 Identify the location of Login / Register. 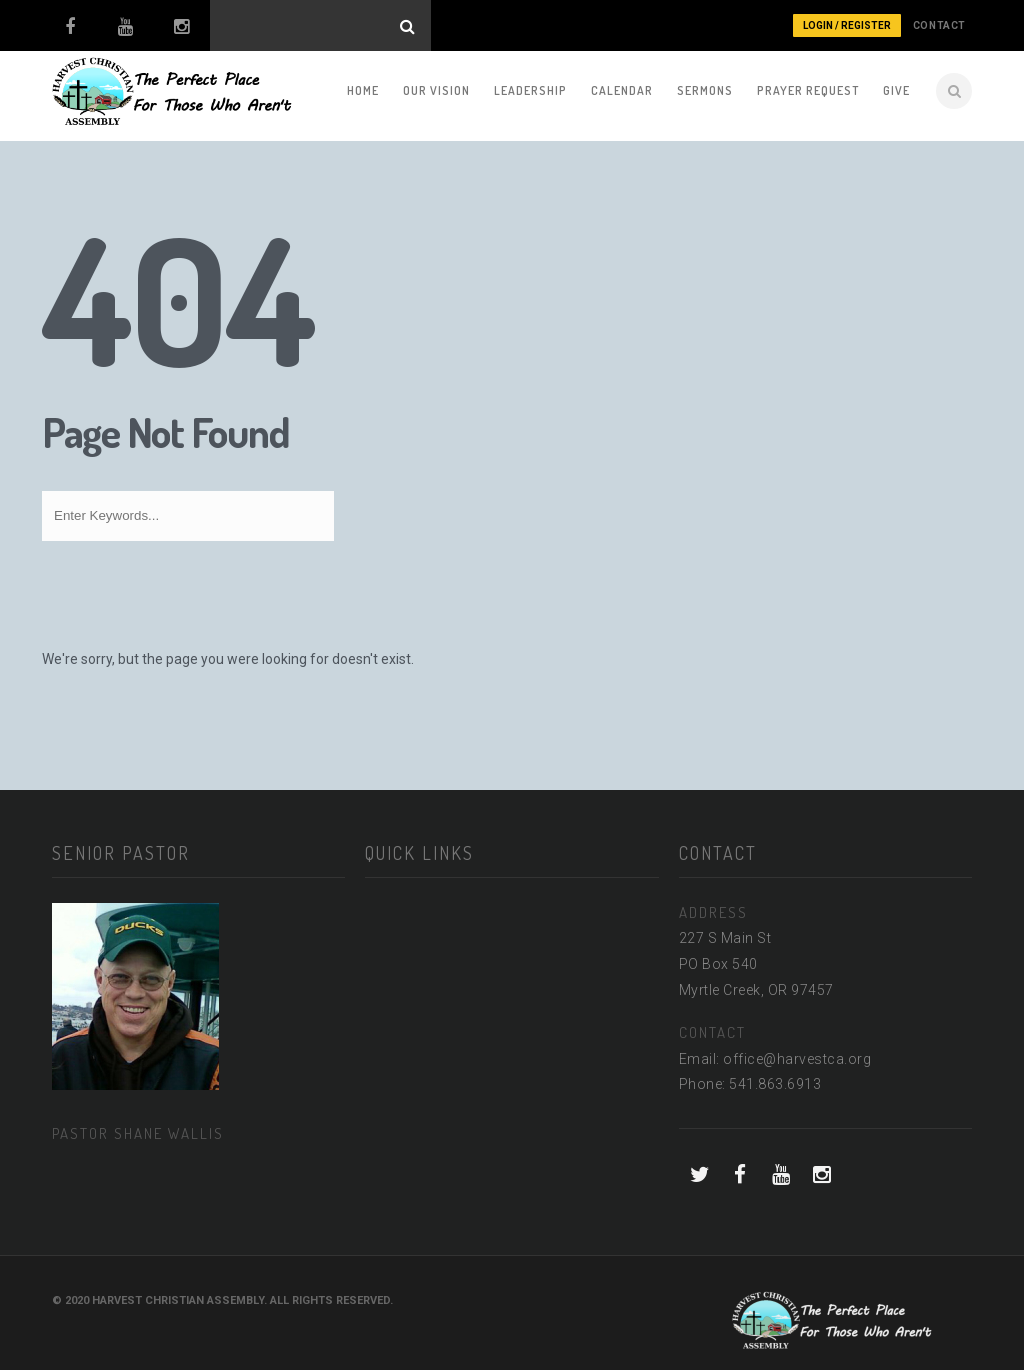
(847, 25).